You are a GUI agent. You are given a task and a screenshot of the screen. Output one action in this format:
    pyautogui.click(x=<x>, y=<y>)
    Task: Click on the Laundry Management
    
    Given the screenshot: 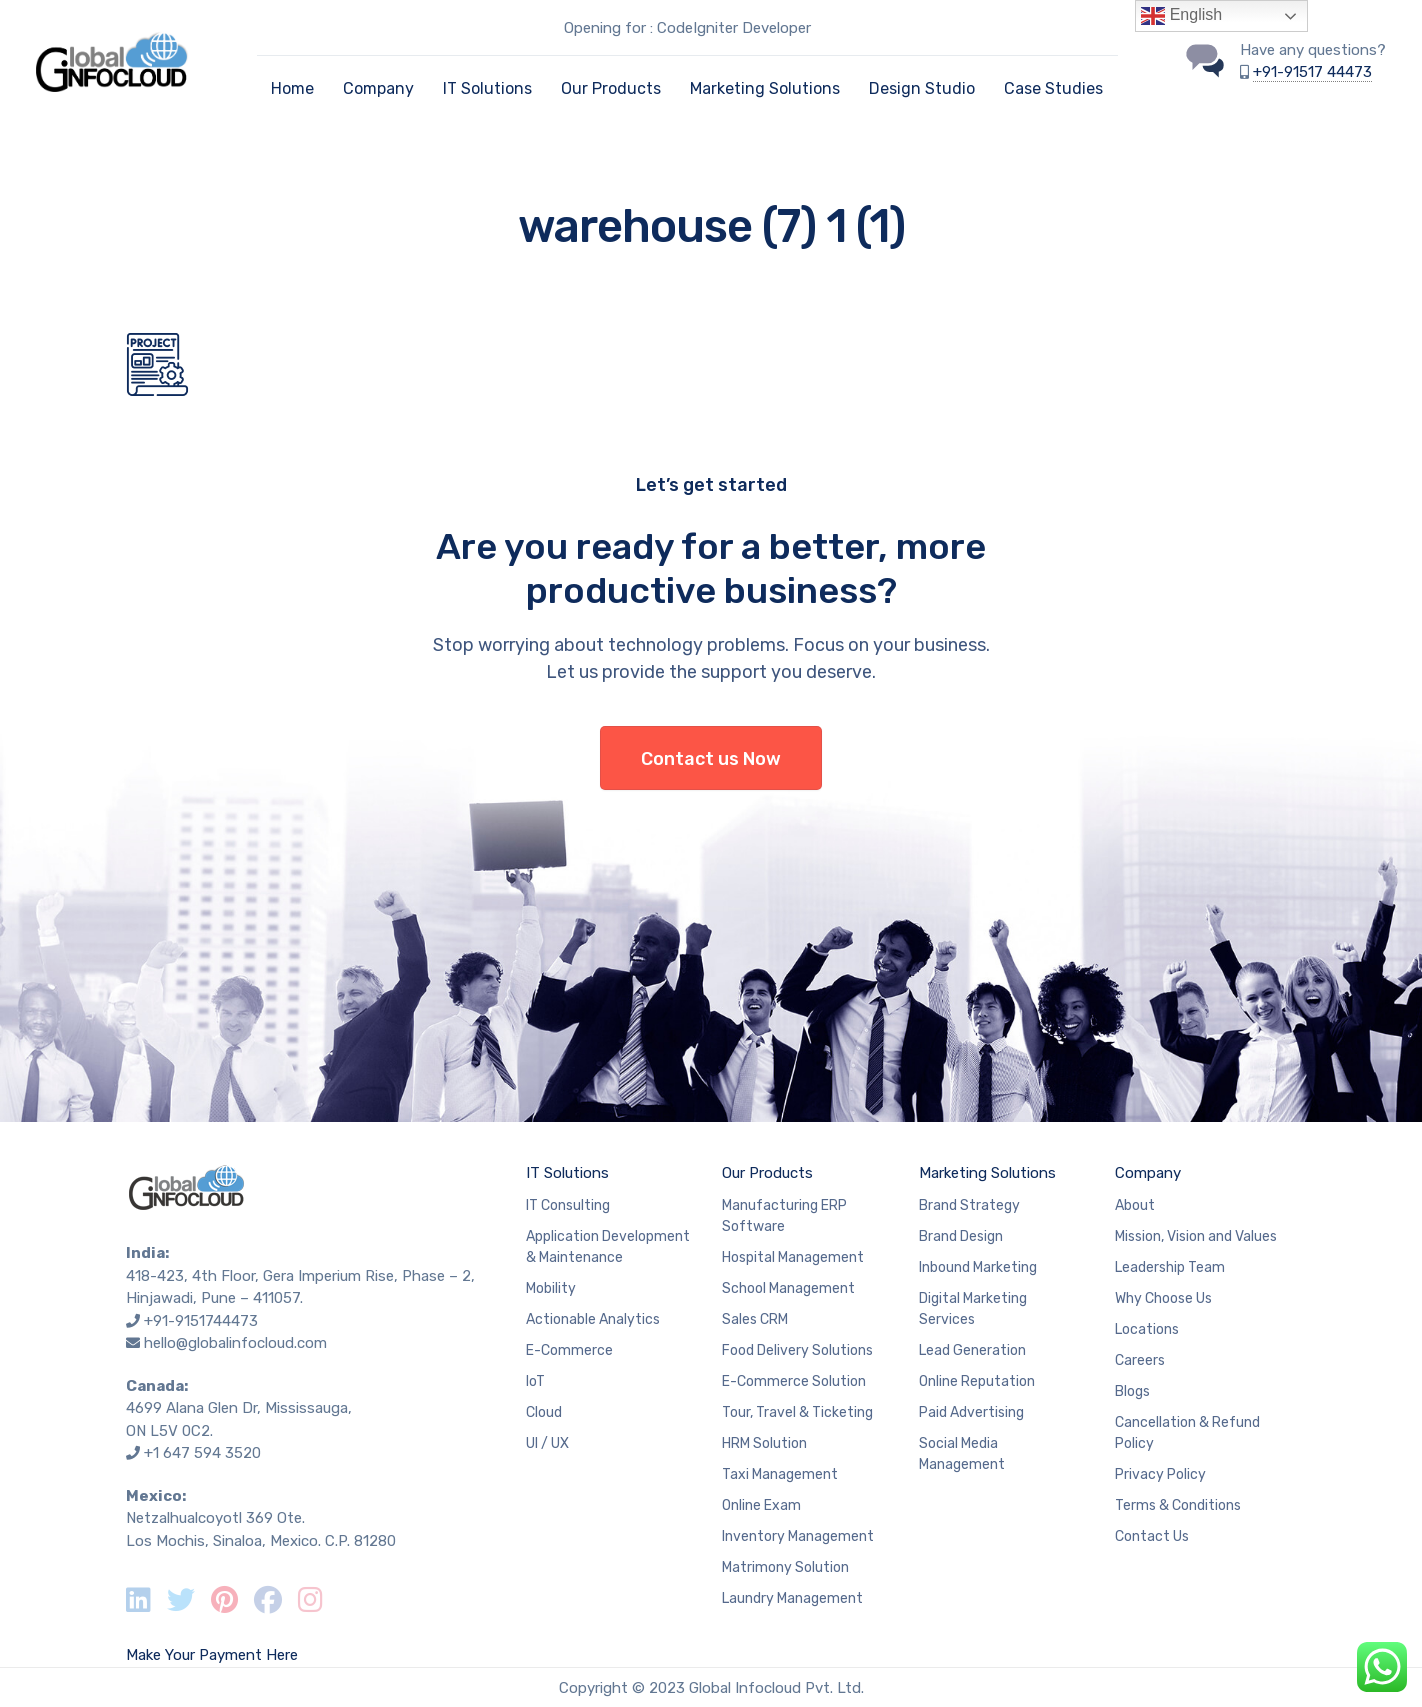 What is the action you would take?
    pyautogui.click(x=792, y=1598)
    